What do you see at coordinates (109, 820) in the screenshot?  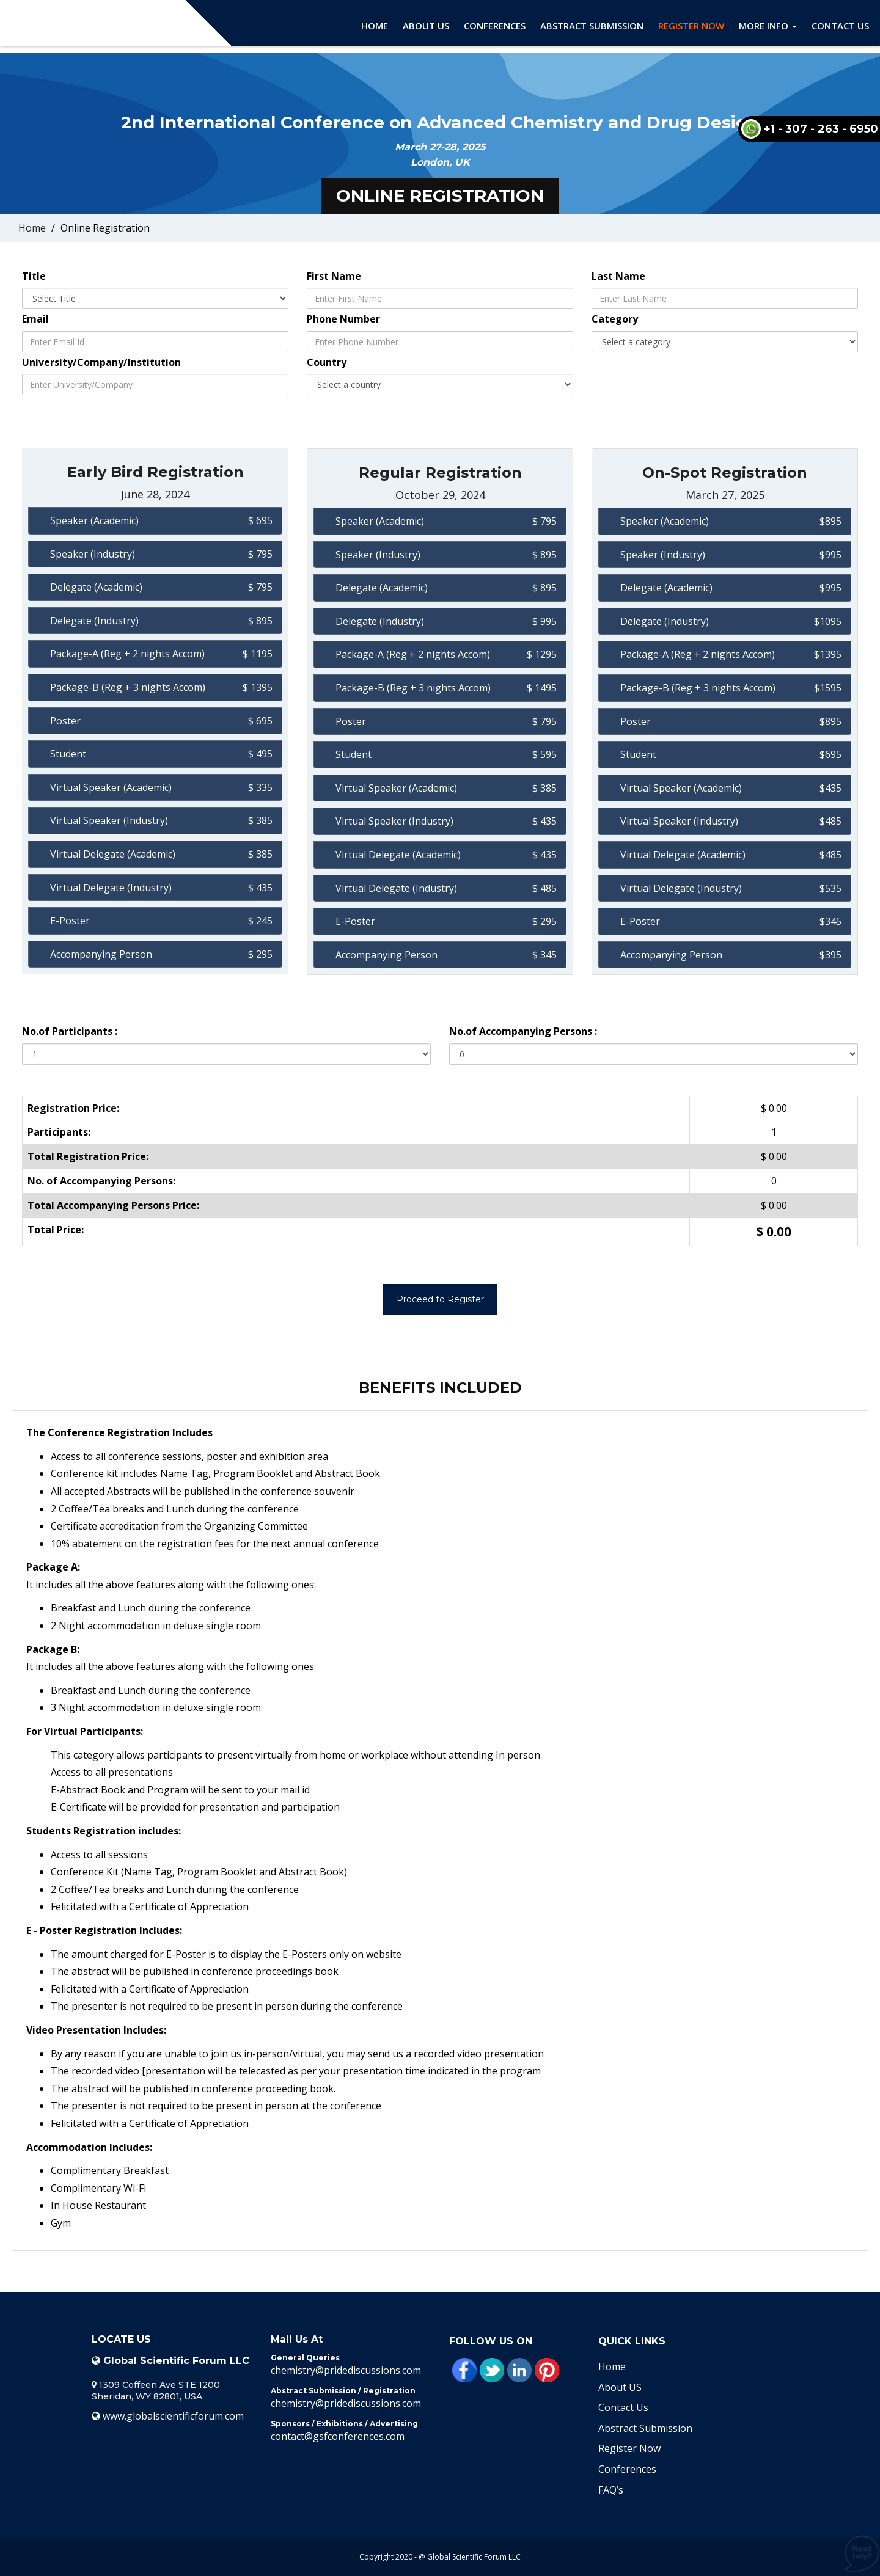 I see `Virtual Speaker (Industry)` at bounding box center [109, 820].